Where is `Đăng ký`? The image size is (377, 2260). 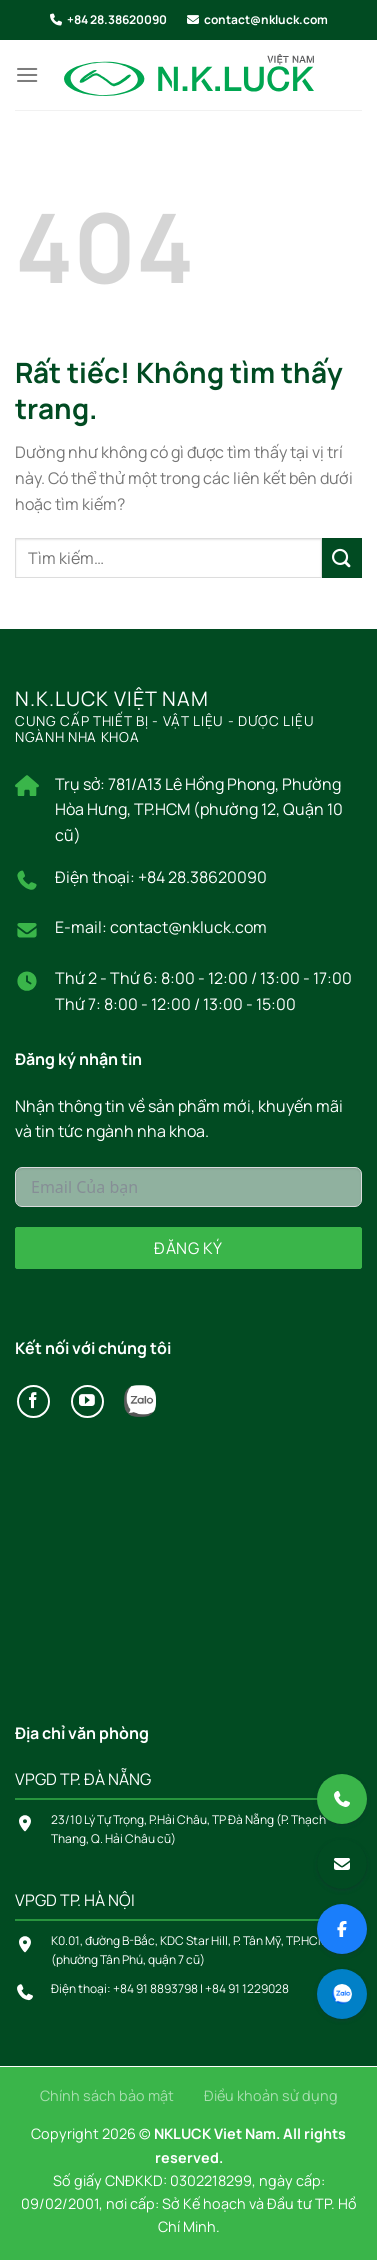 Đăng ký is located at coordinates (188, 1248).